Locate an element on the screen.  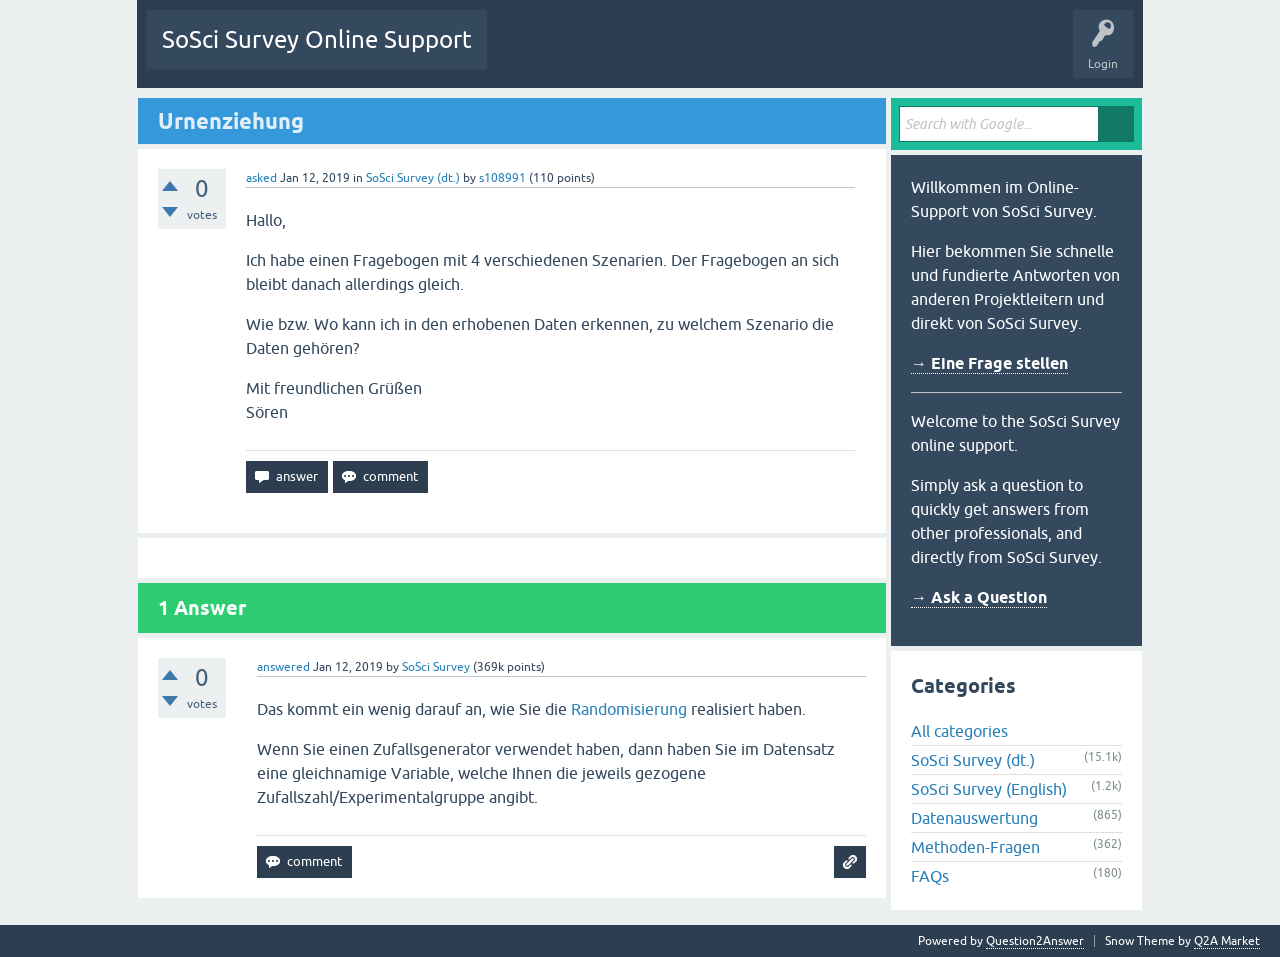
FAQs is located at coordinates (930, 876).